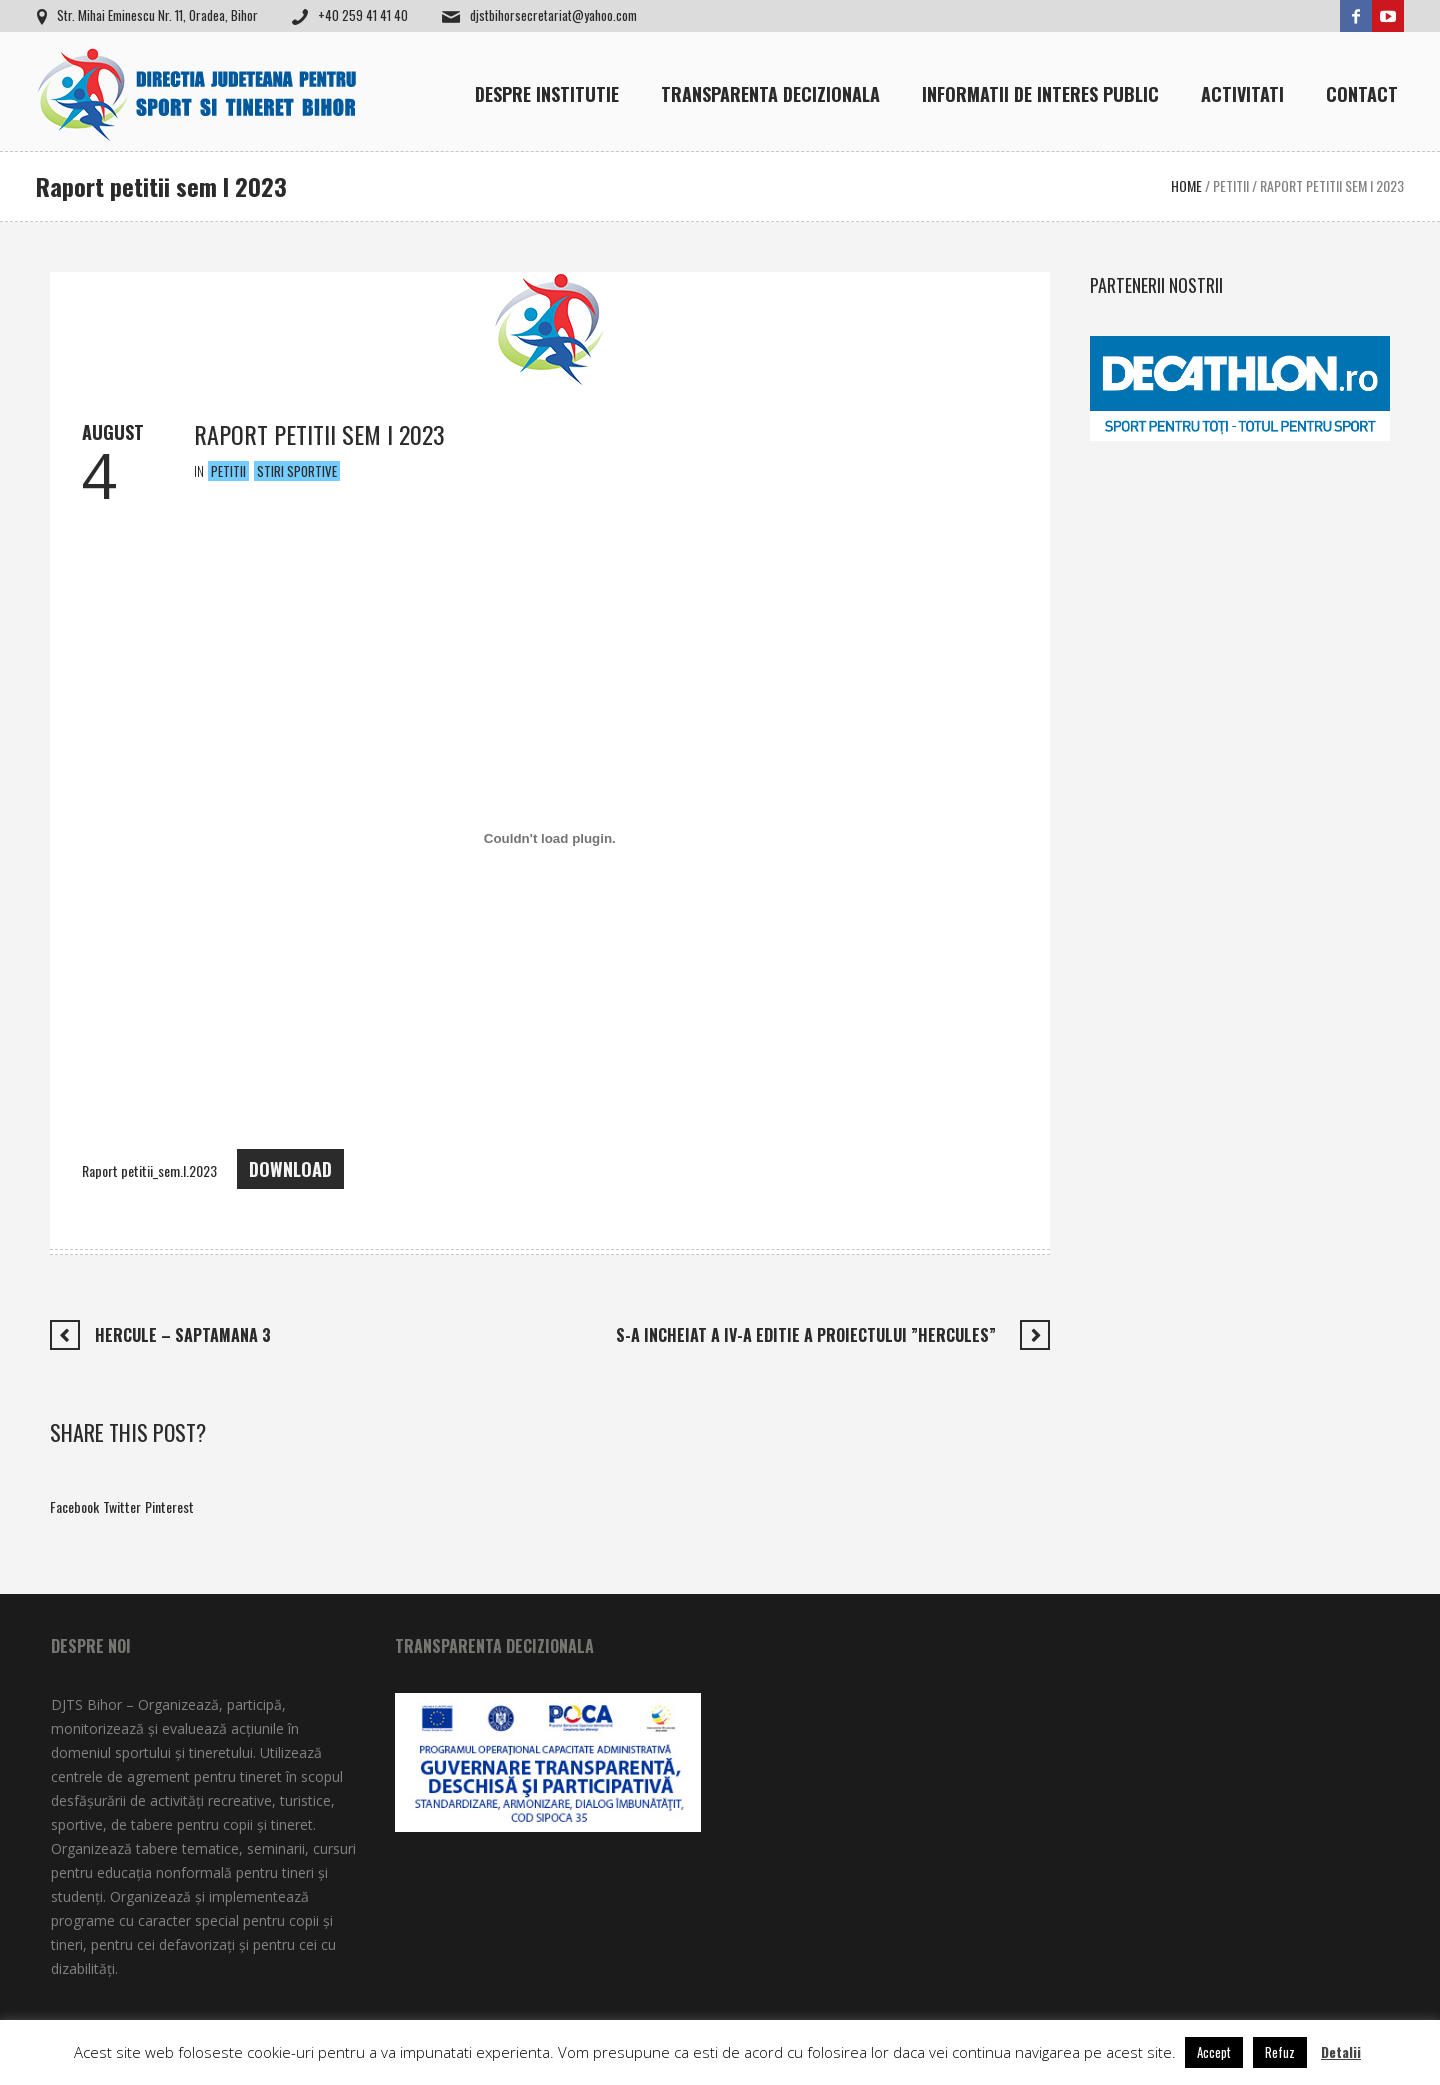 Image resolution: width=1440 pixels, height=2085 pixels. Describe the element at coordinates (149, 1171) in the screenshot. I see `Raport petitii_sem.I.2023` at that location.